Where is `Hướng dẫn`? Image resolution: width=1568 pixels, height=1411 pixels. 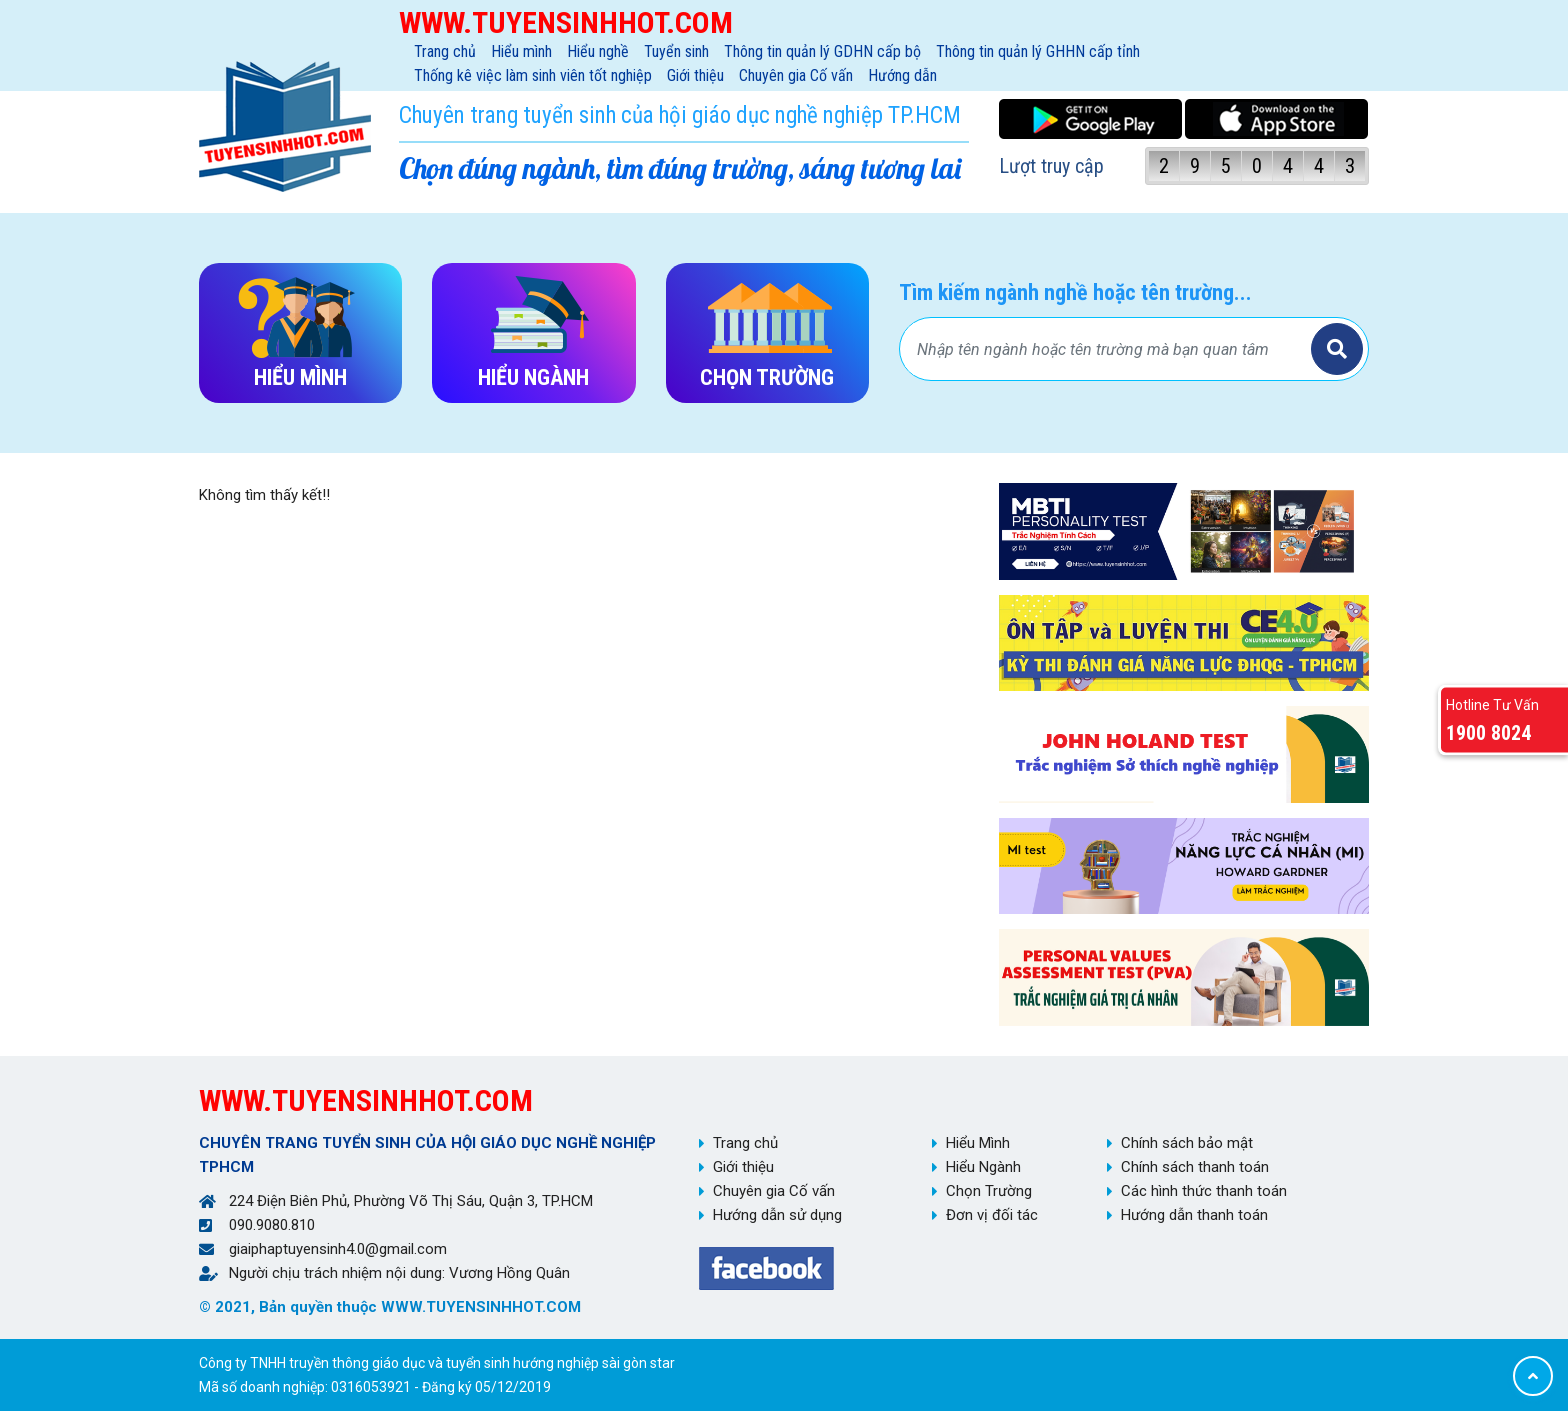
Hướng dẫn is located at coordinates (902, 75).